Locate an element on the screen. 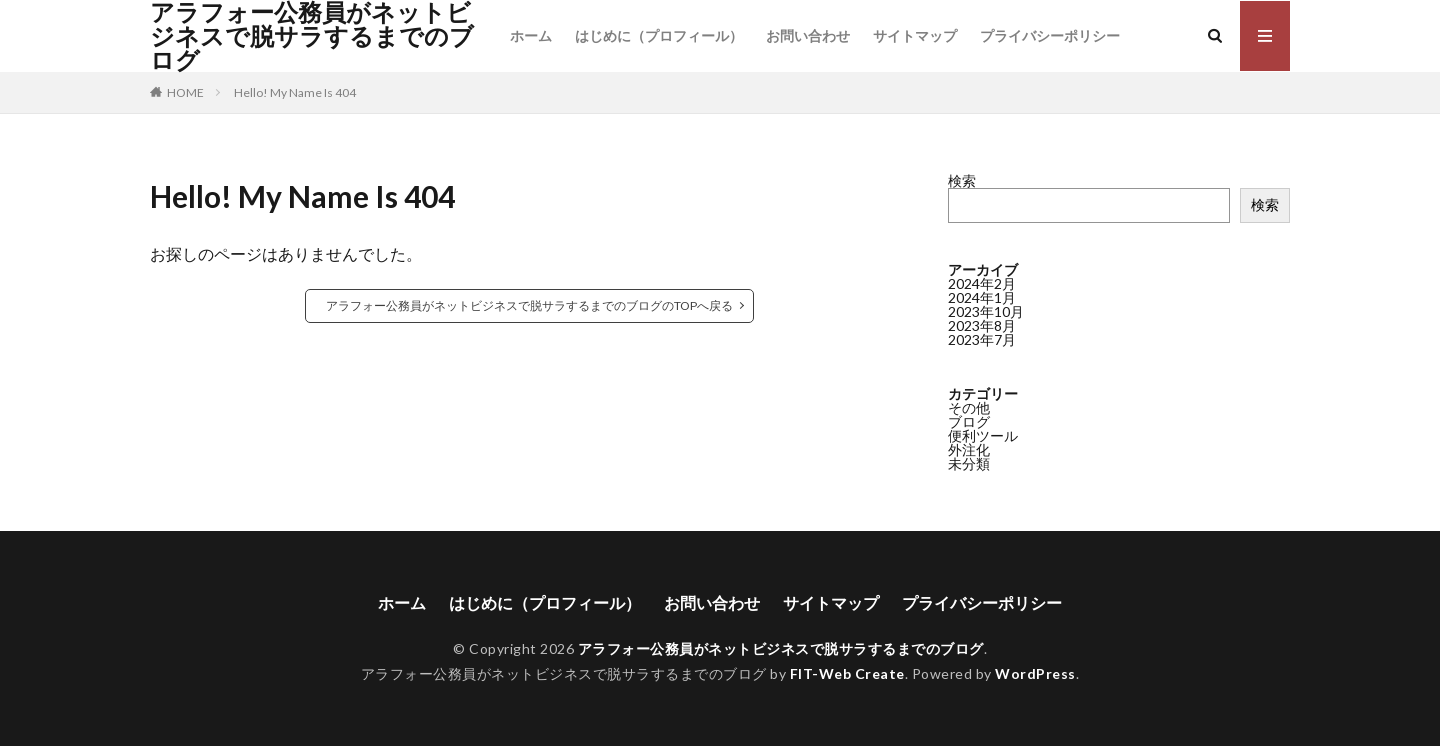 The height and width of the screenshot is (746, 1440). 2023年10月 is located at coordinates (986, 311).